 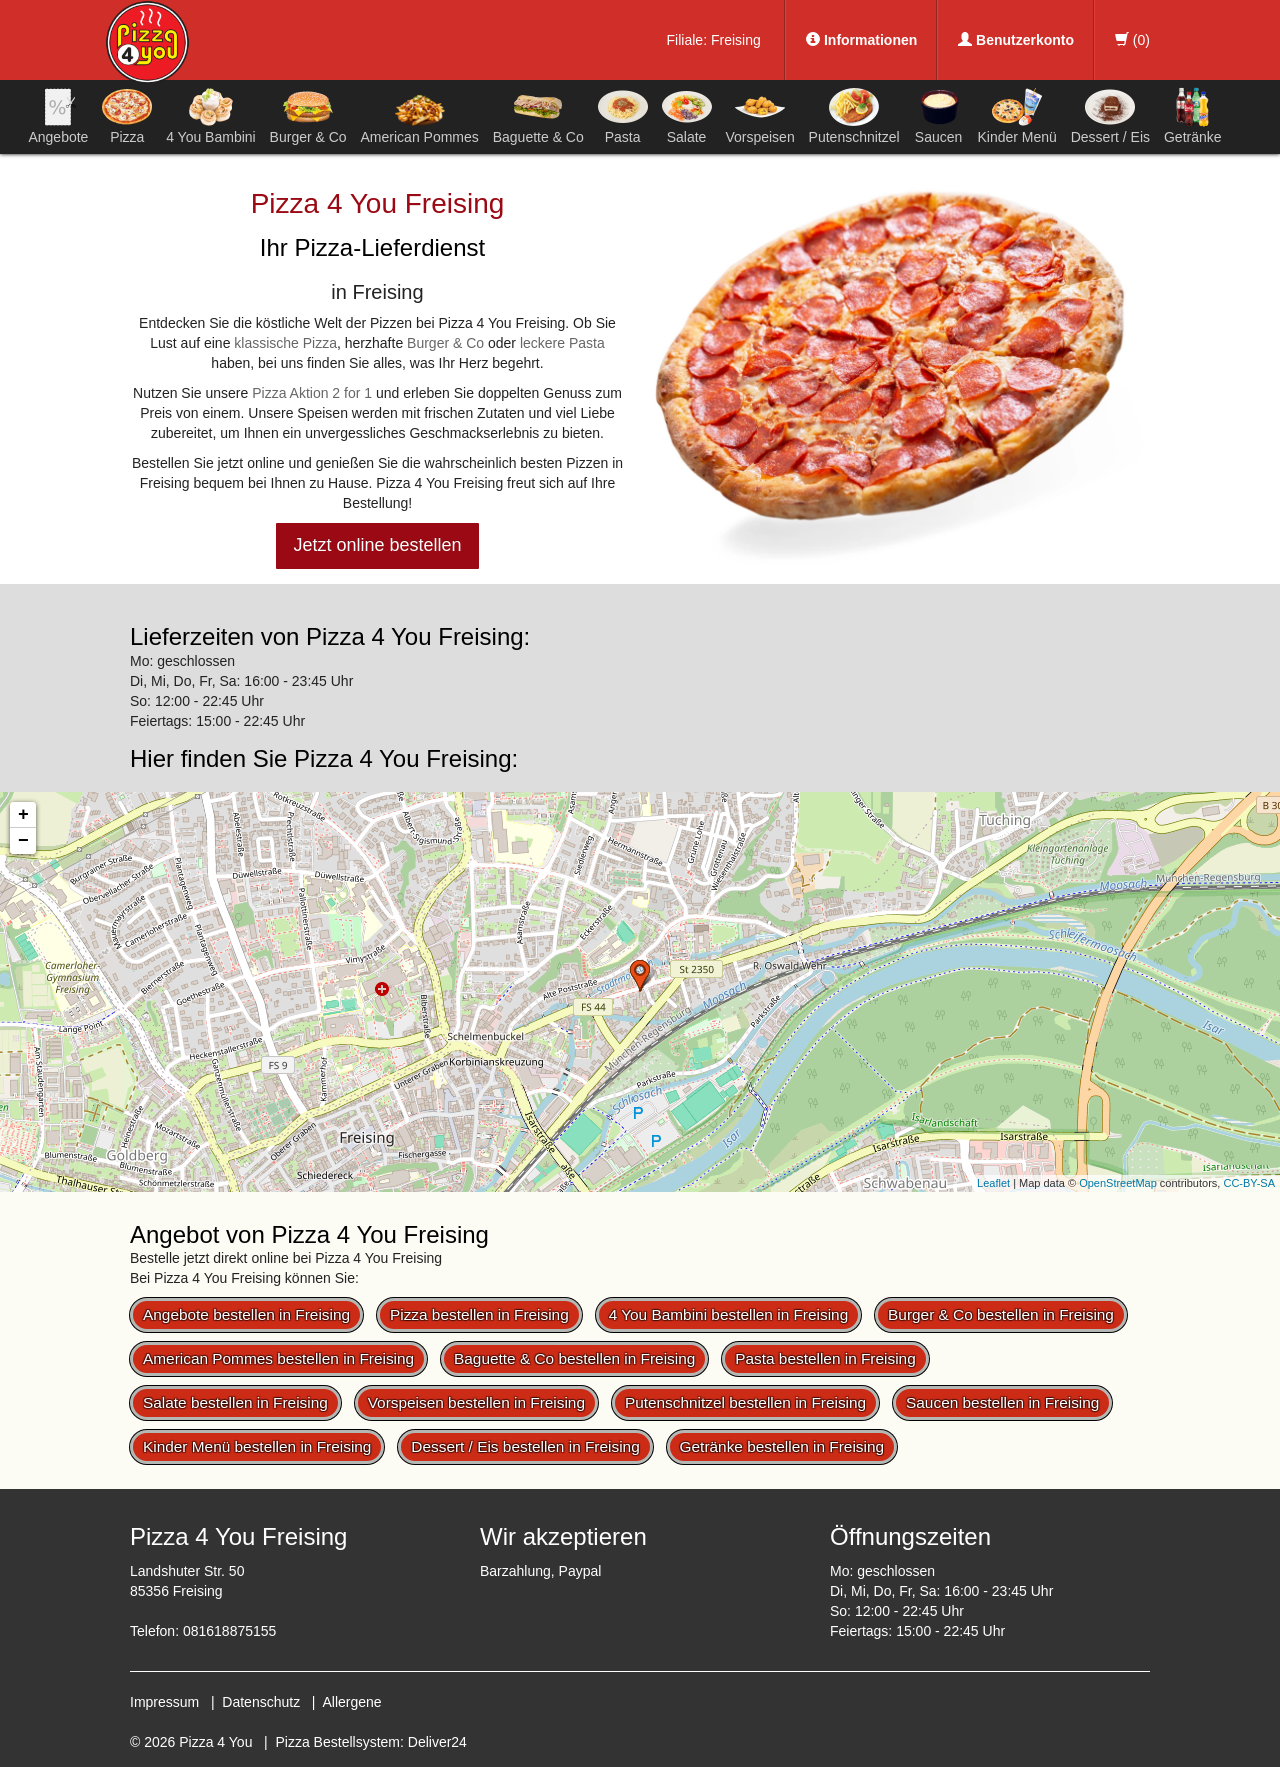 What do you see at coordinates (1001, 1314) in the screenshot?
I see `Burger & Co bestellen in Freising` at bounding box center [1001, 1314].